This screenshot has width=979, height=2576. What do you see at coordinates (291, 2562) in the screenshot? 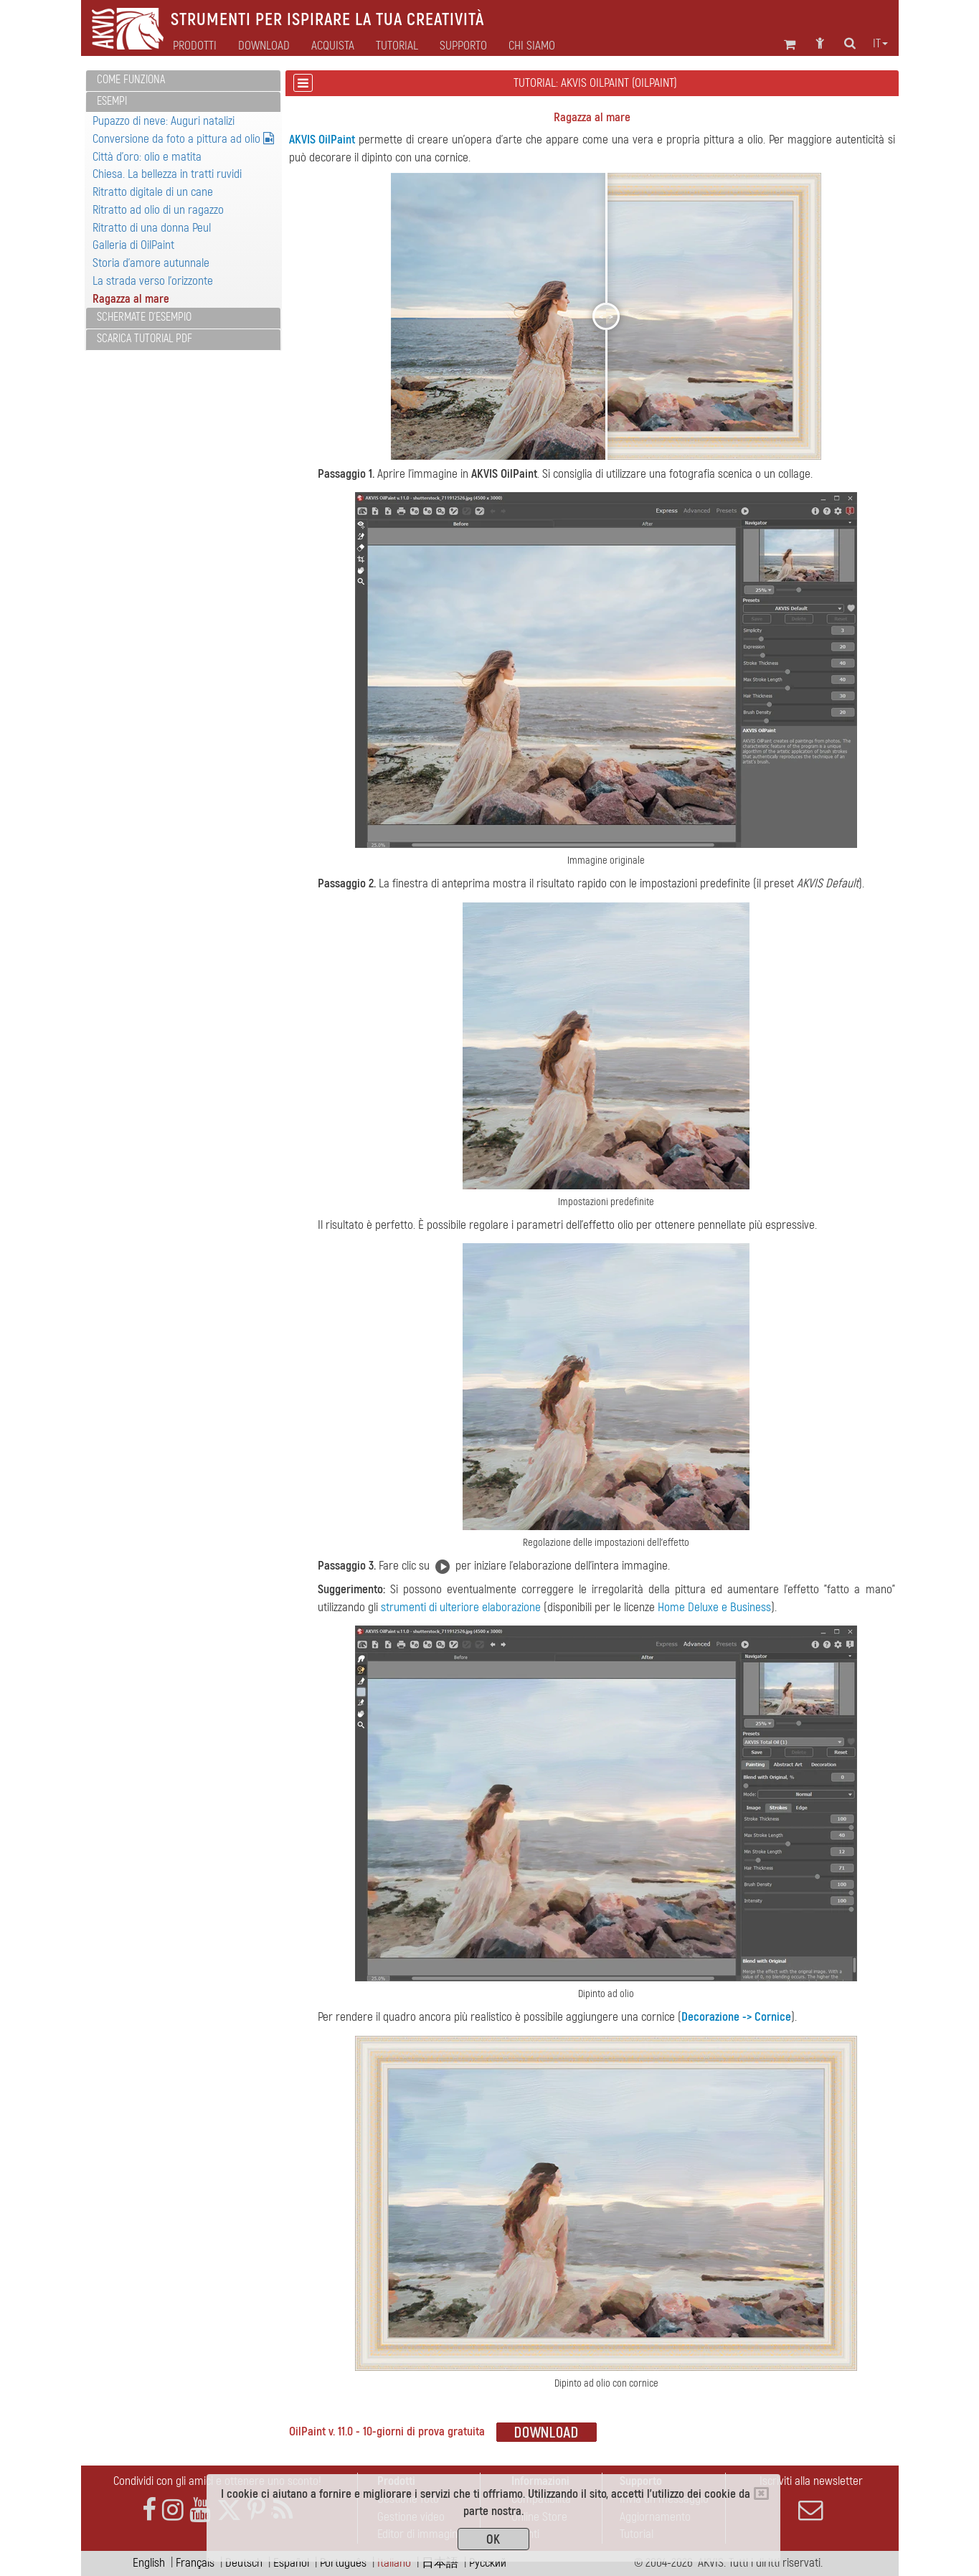
I see `Español` at bounding box center [291, 2562].